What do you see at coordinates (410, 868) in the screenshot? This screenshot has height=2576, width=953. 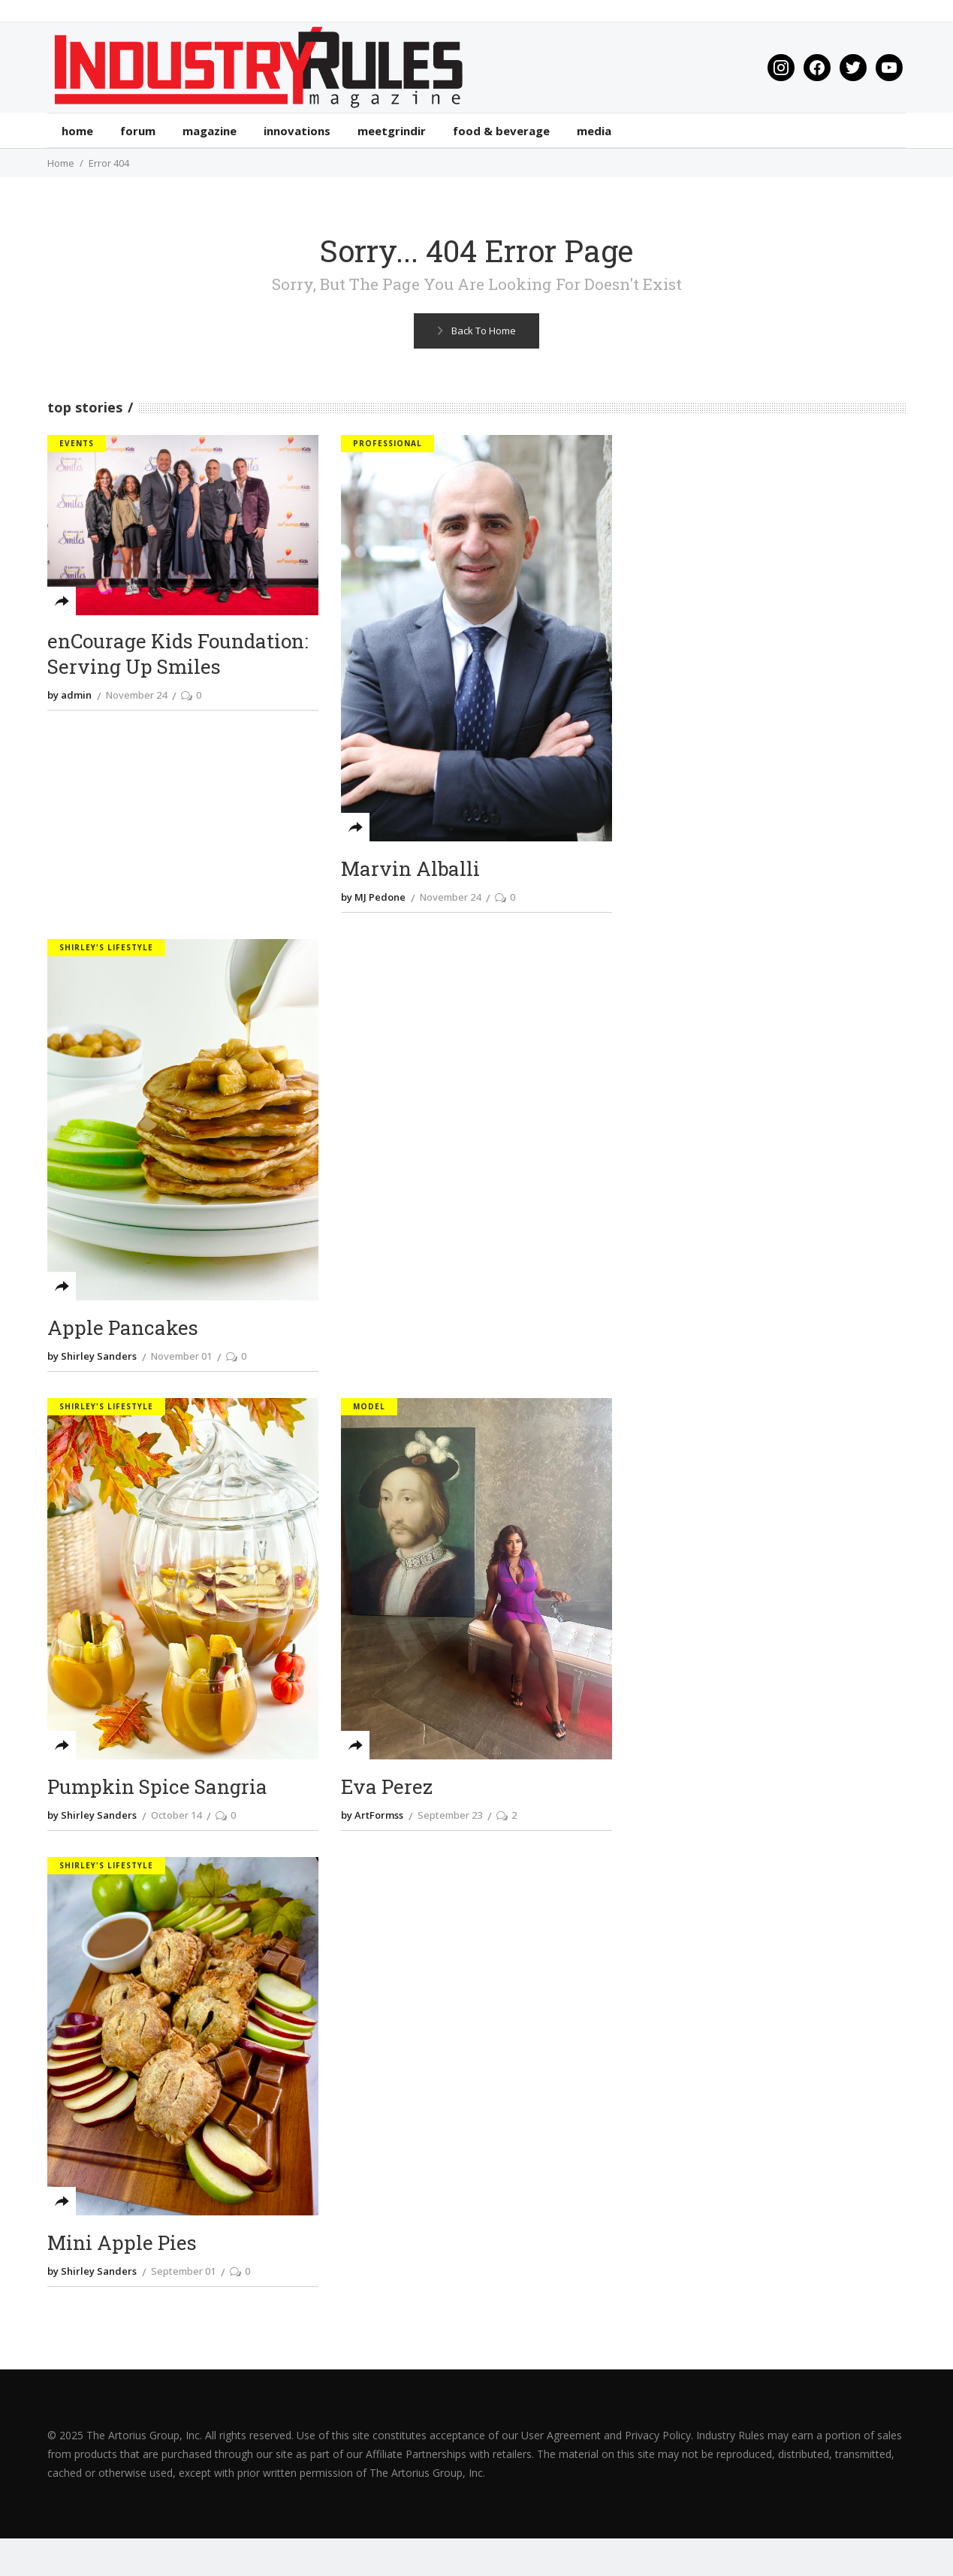 I see `Marvin Alballi` at bounding box center [410, 868].